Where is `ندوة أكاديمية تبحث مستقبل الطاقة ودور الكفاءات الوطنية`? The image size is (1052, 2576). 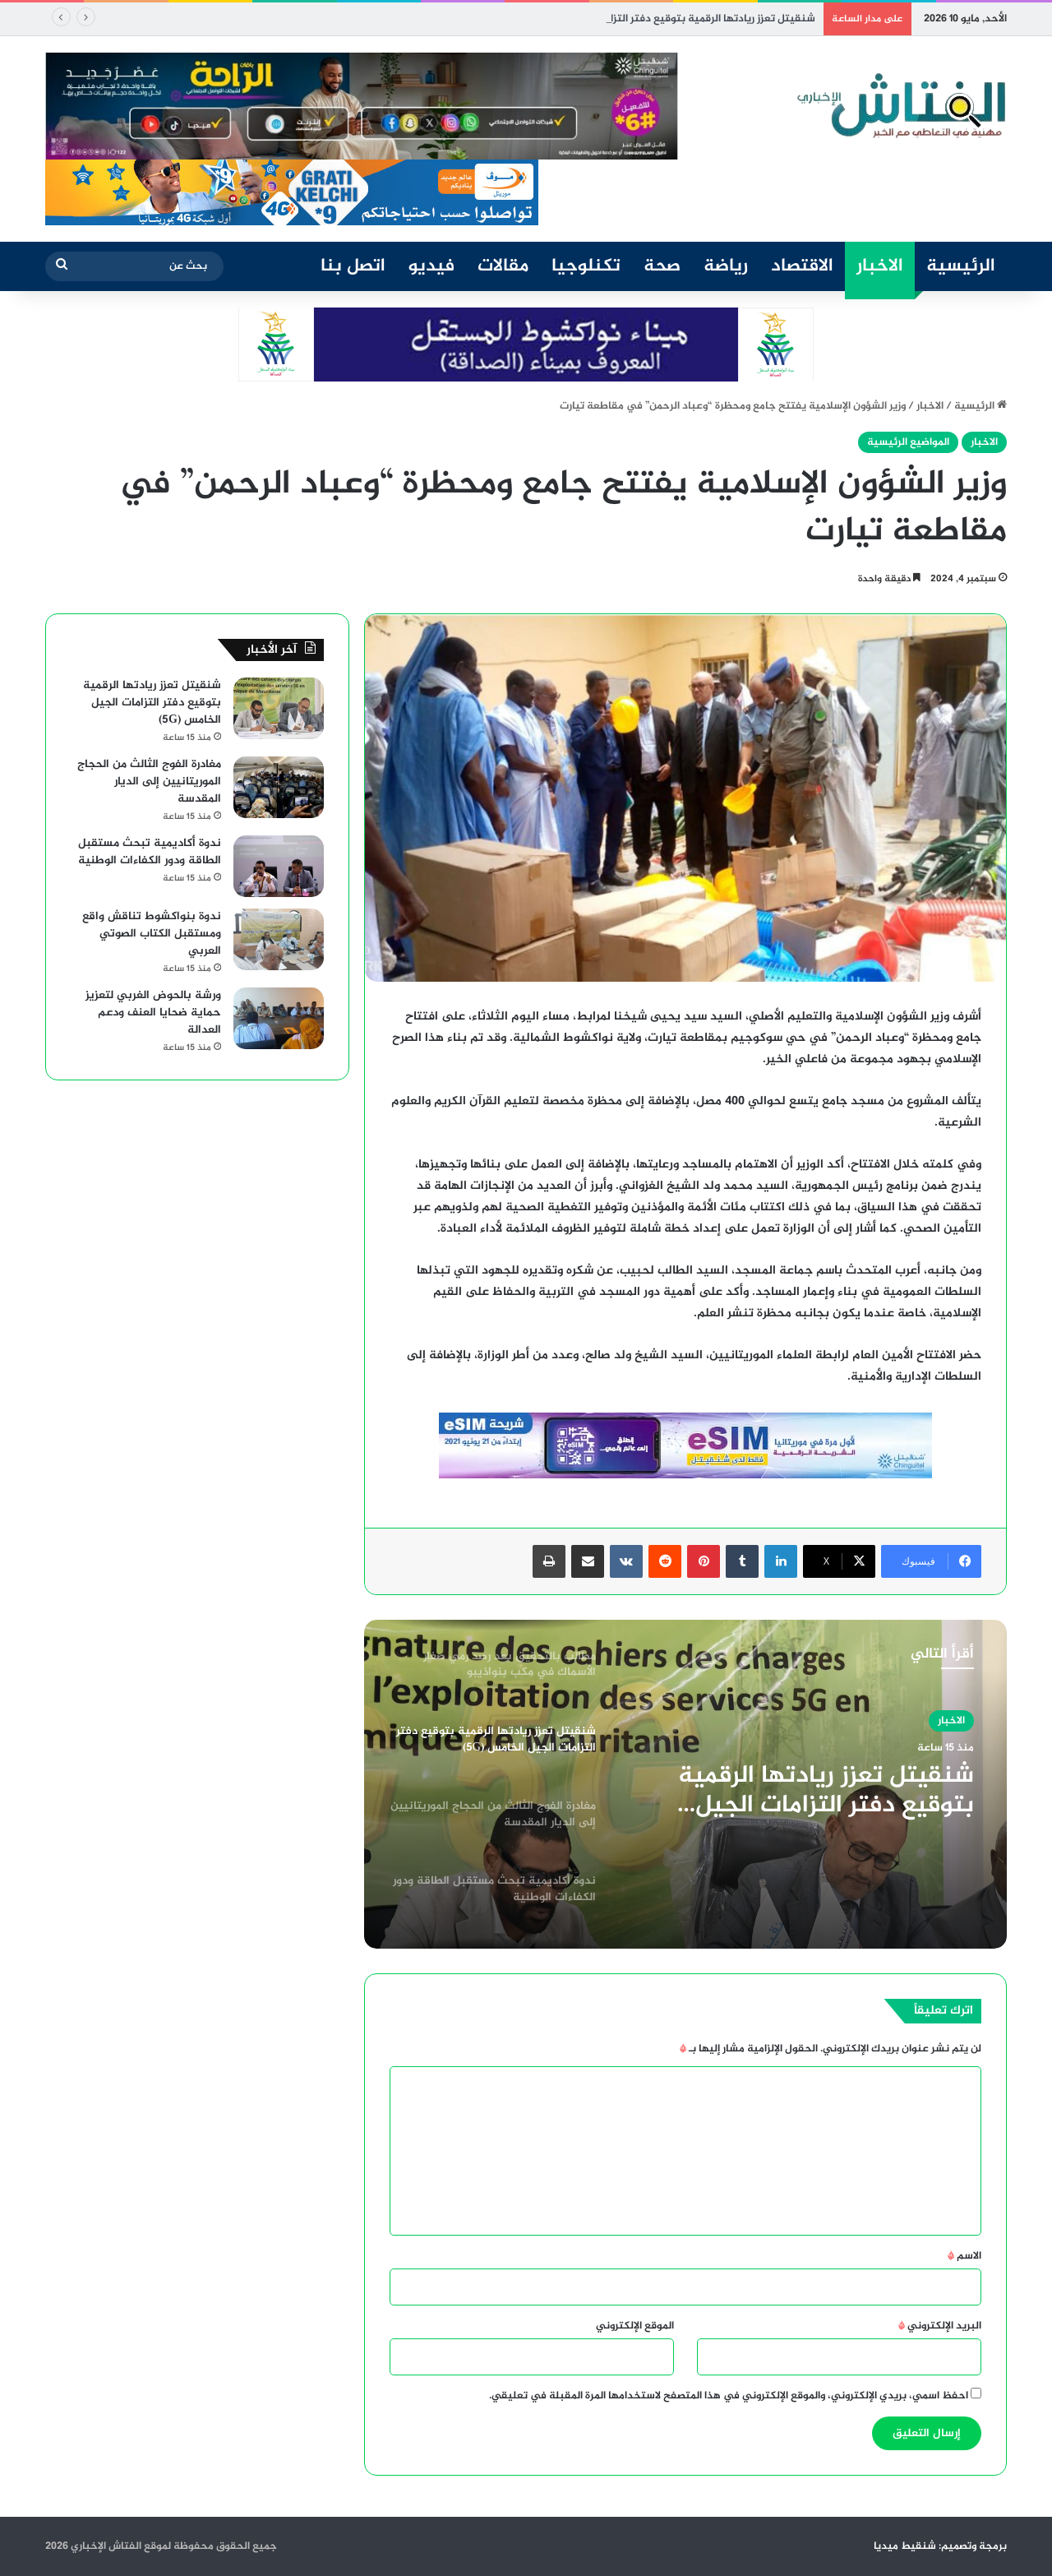 ندوة أكاديمية تبحث مستقبل الطاقة ودور الكفاءات الوطنية is located at coordinates (149, 852).